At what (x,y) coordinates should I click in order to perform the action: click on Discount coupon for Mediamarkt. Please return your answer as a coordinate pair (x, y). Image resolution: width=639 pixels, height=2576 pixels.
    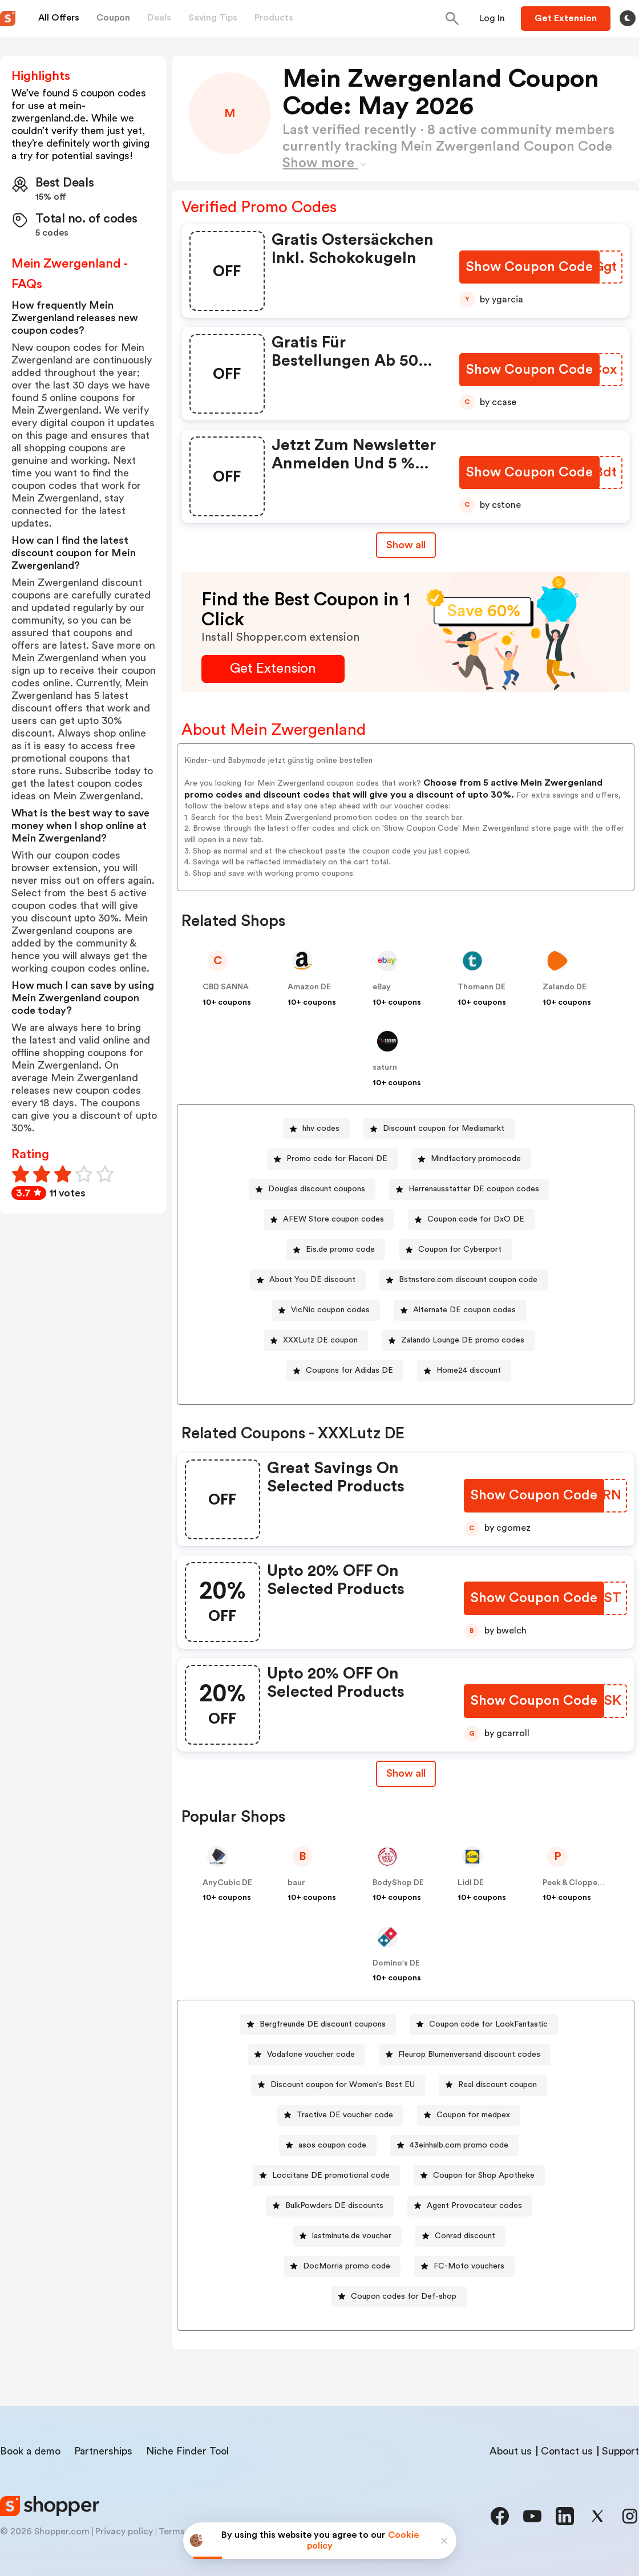
    Looking at the image, I should click on (443, 1129).